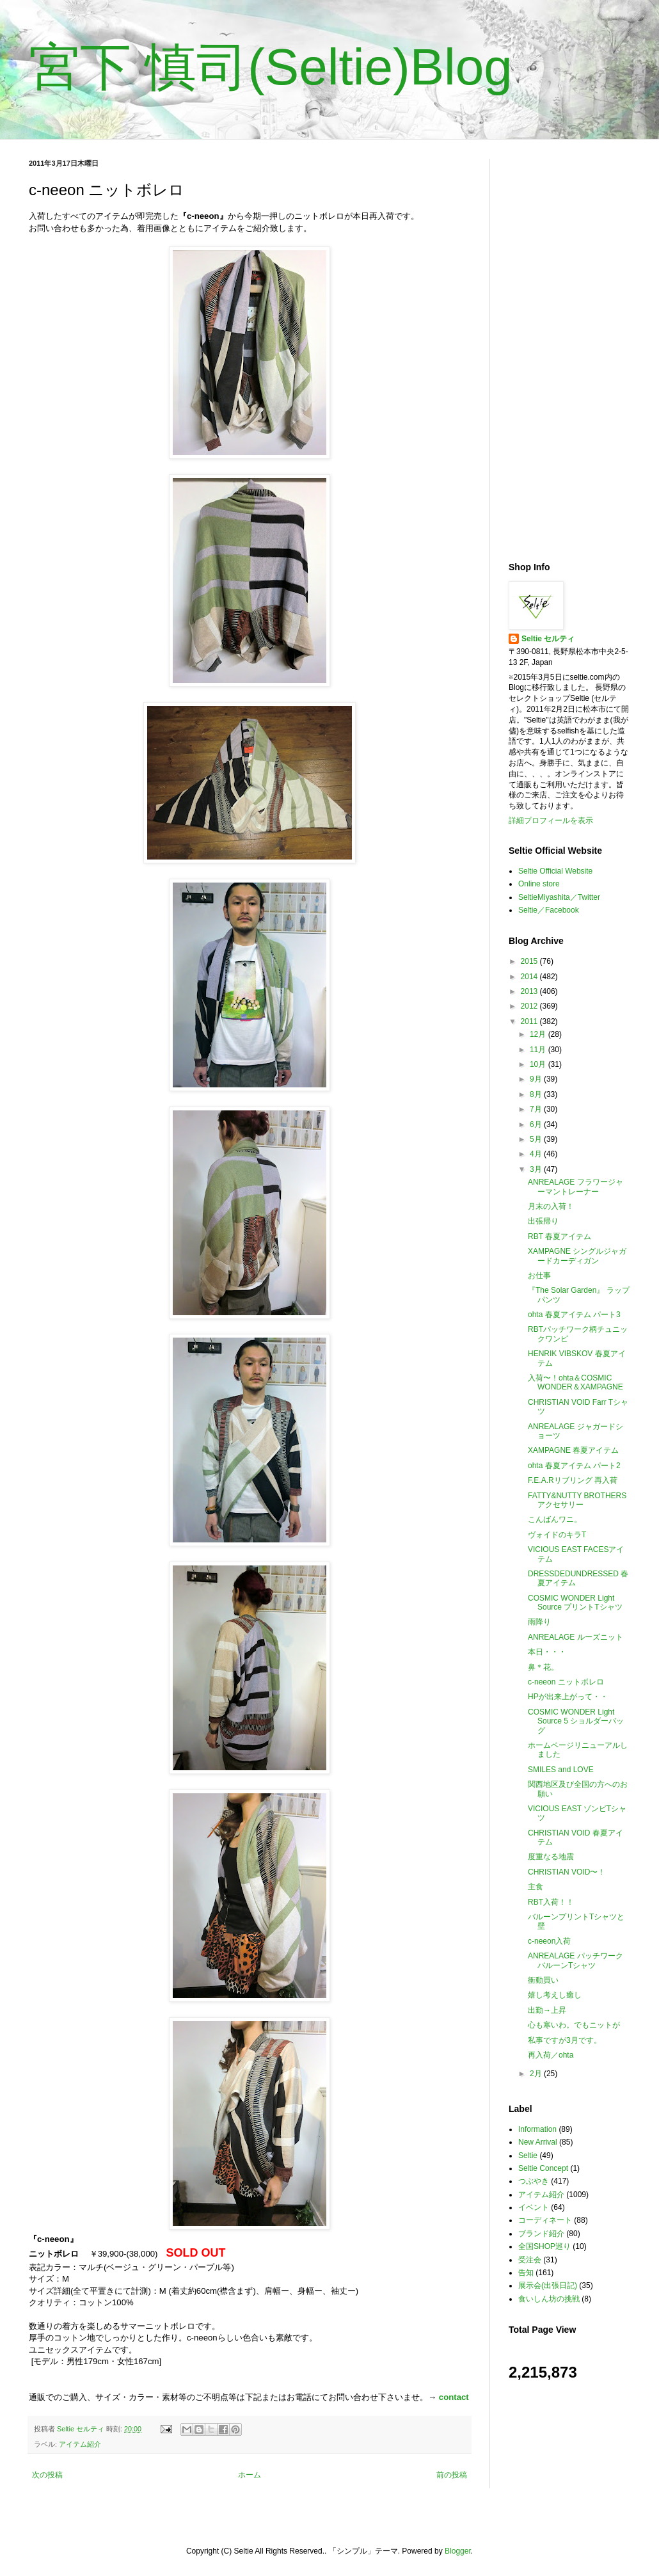 The height and width of the screenshot is (2576, 659). I want to click on 2011, so click(530, 1021).